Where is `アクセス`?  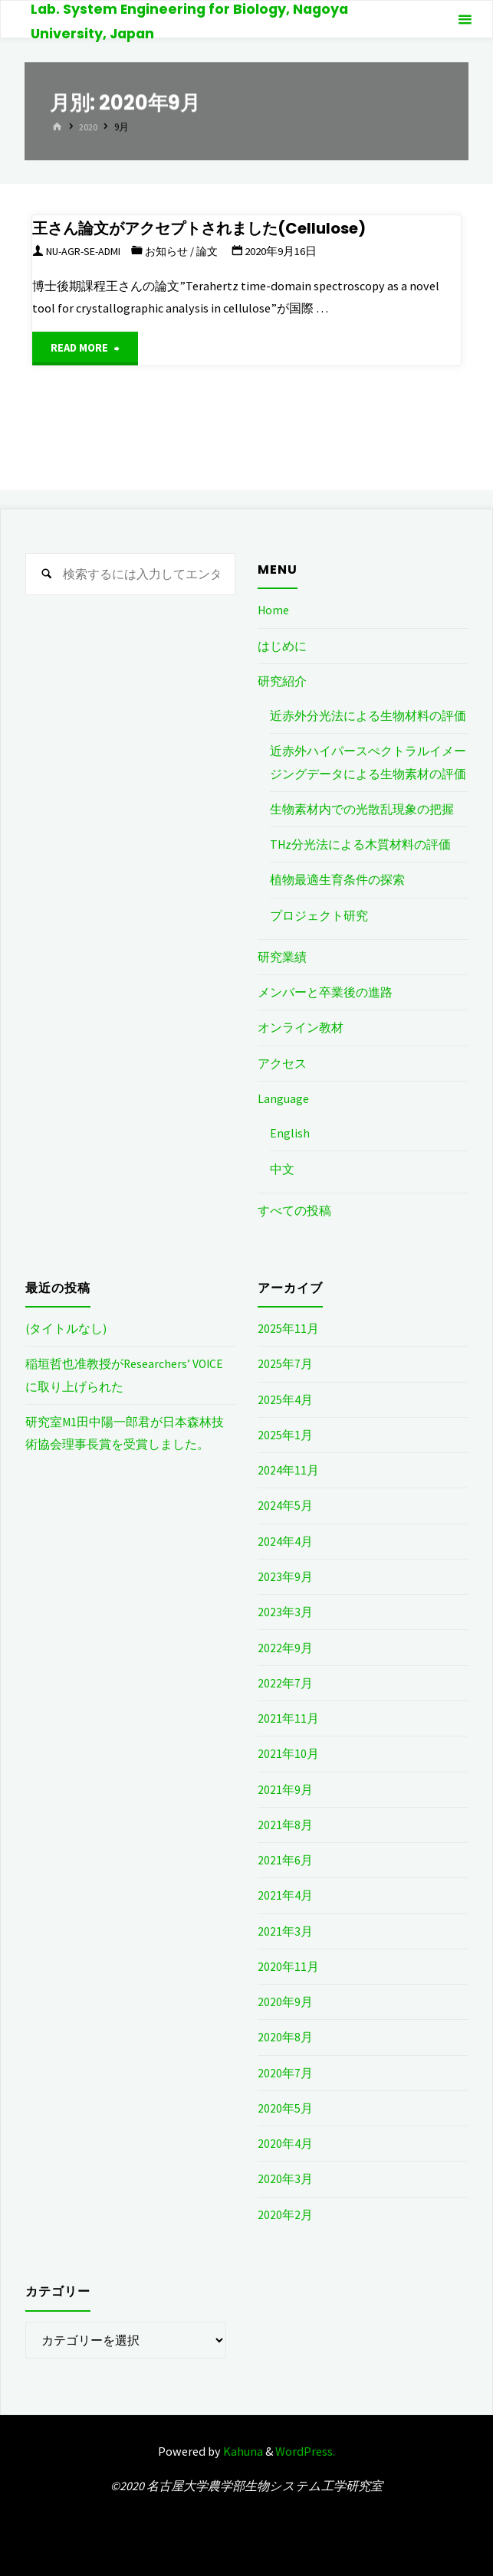 アクセス is located at coordinates (282, 1062).